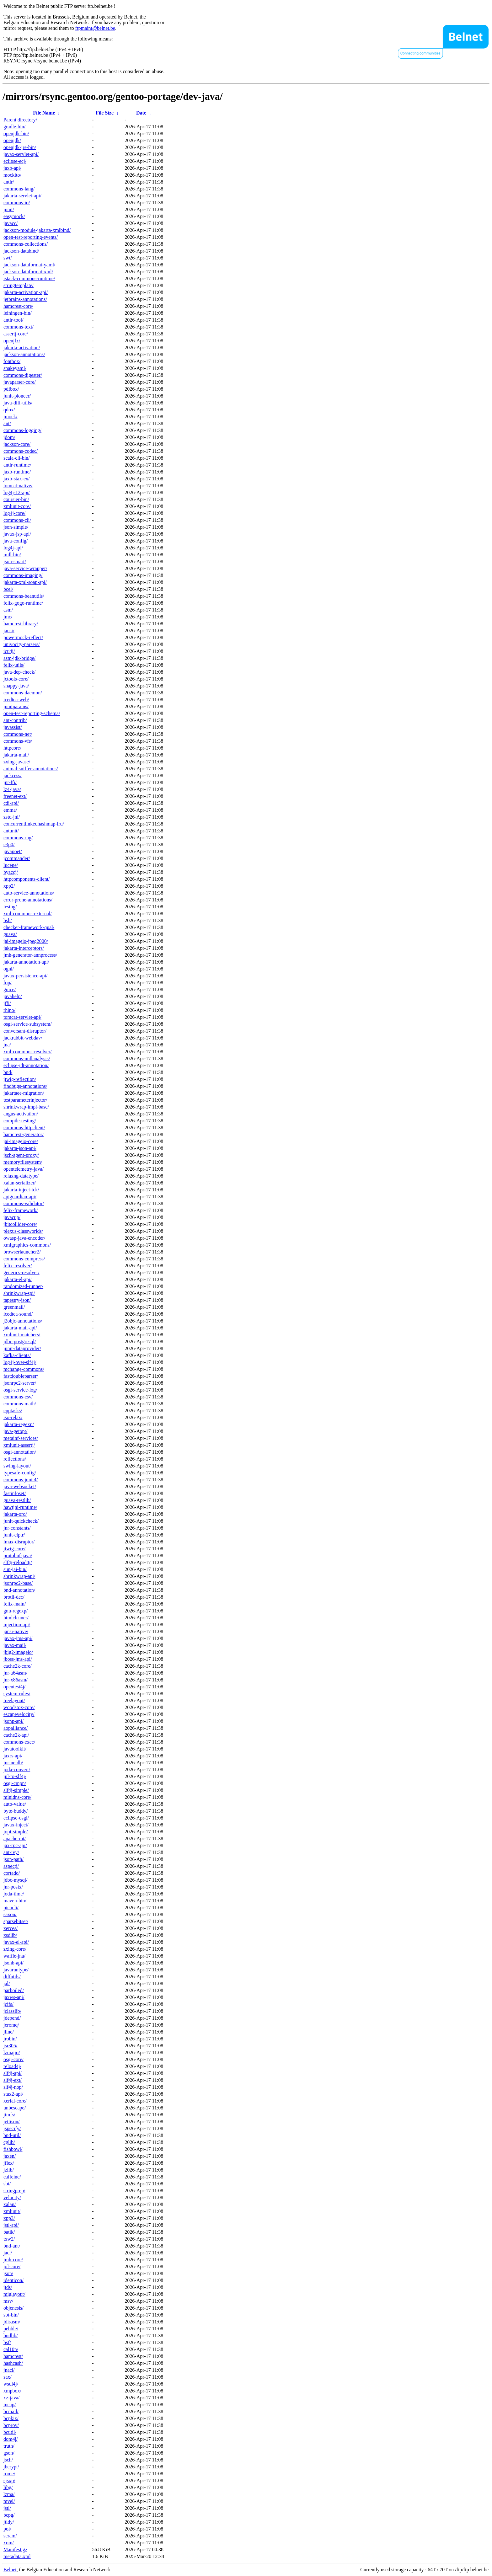 This screenshot has width=492, height=2576. I want to click on jaxb-runtime/, so click(17, 471).